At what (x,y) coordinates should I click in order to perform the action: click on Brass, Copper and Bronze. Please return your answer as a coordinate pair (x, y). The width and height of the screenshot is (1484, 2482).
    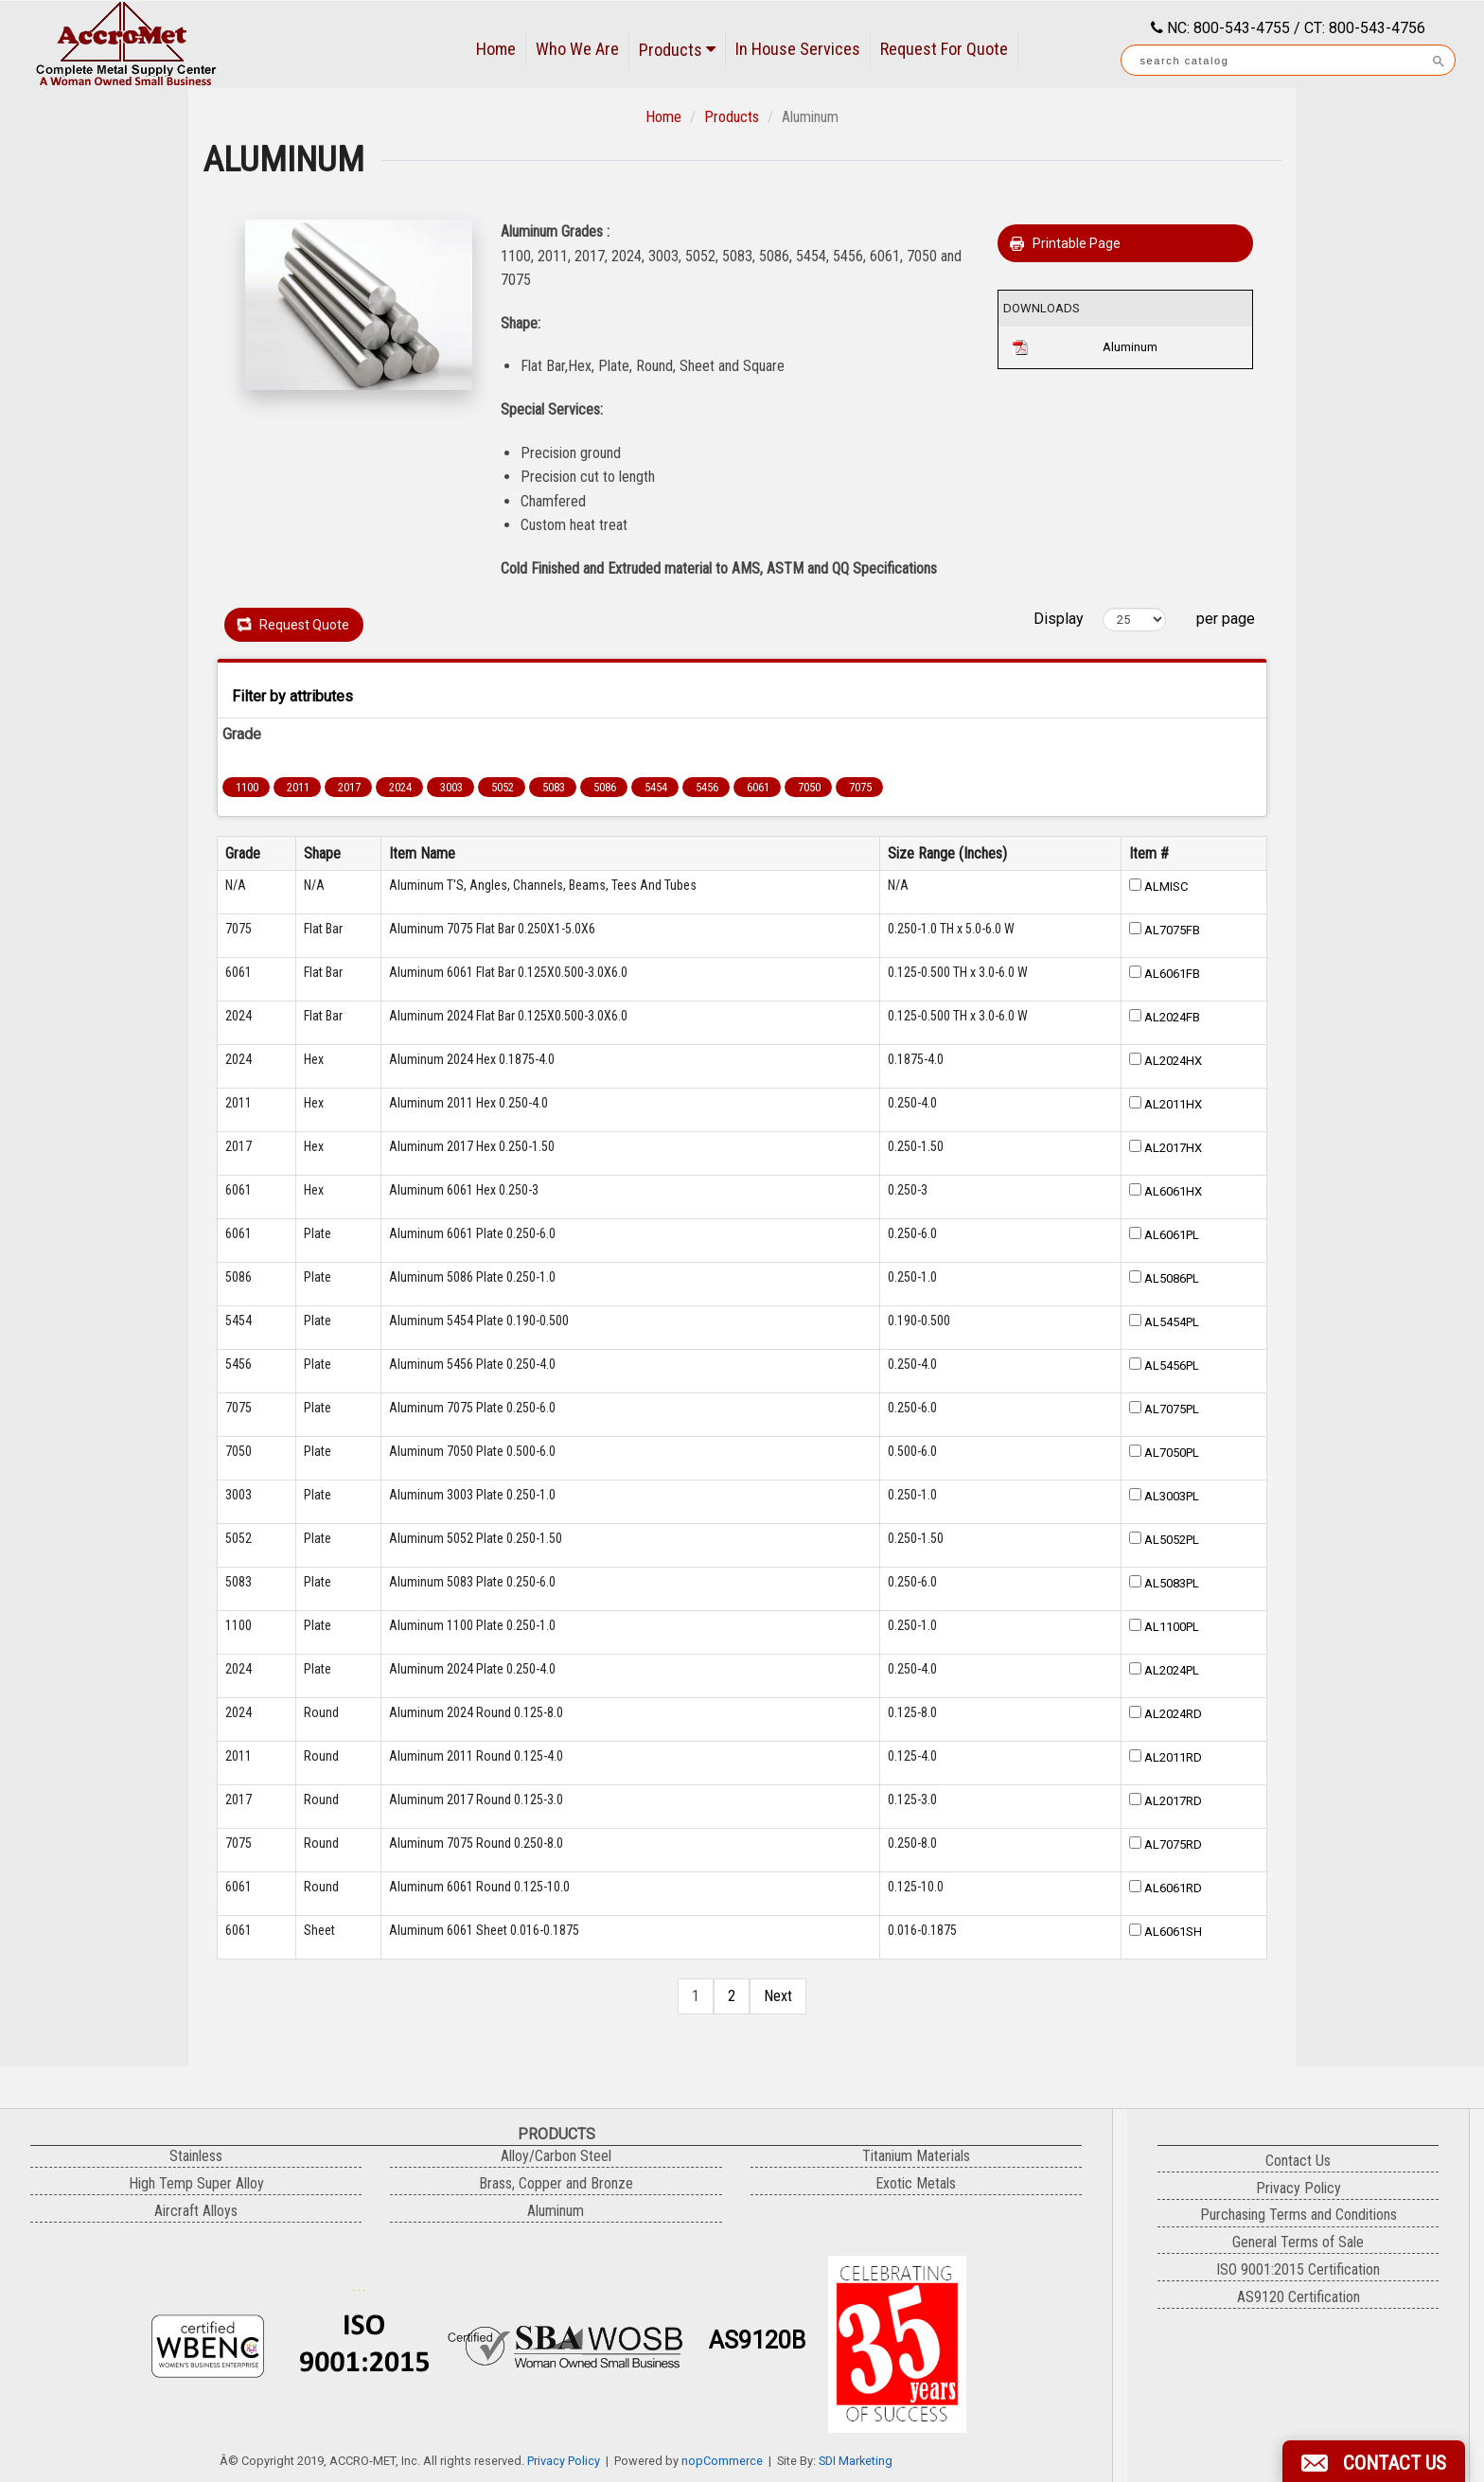
    Looking at the image, I should click on (556, 2183).